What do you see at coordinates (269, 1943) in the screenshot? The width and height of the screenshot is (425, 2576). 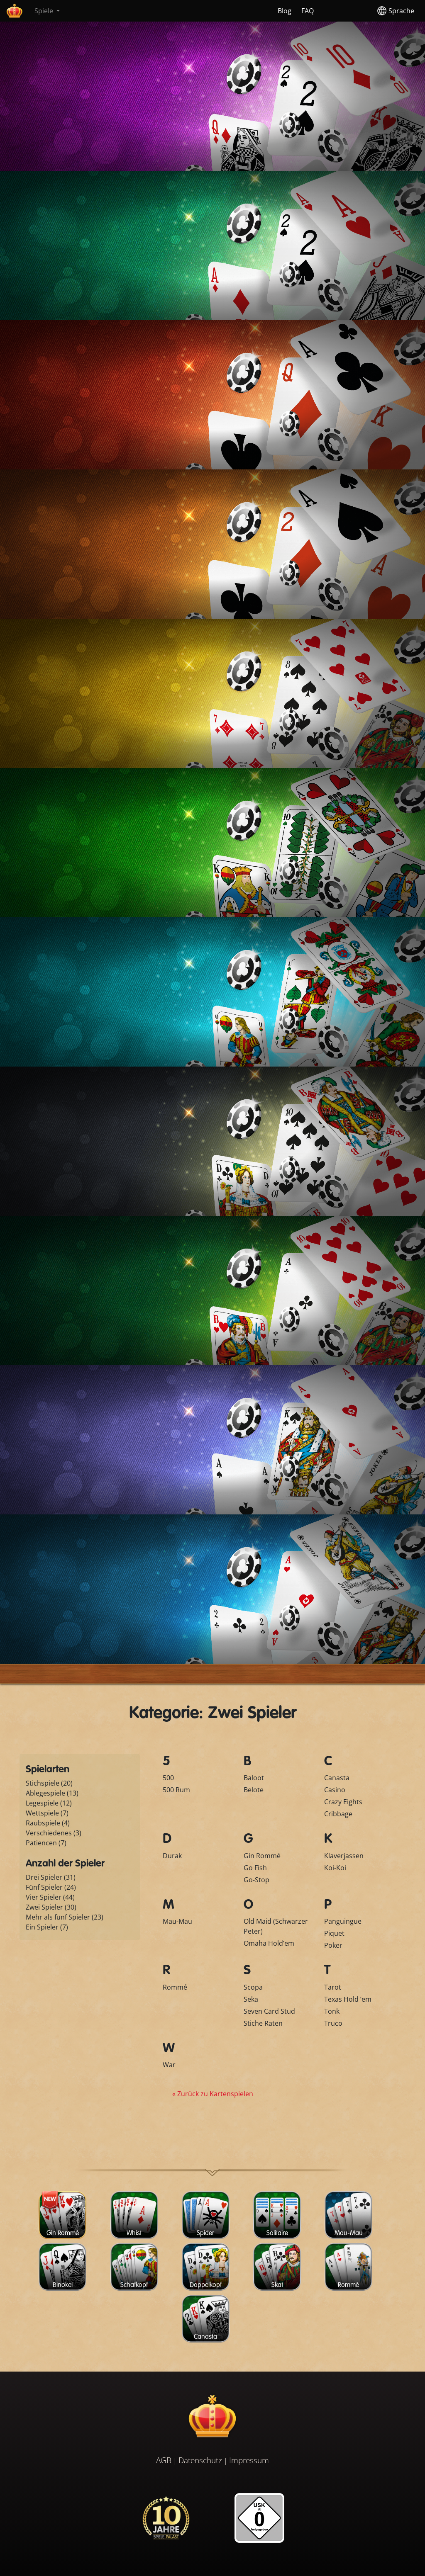 I see `Omaha Hold’em` at bounding box center [269, 1943].